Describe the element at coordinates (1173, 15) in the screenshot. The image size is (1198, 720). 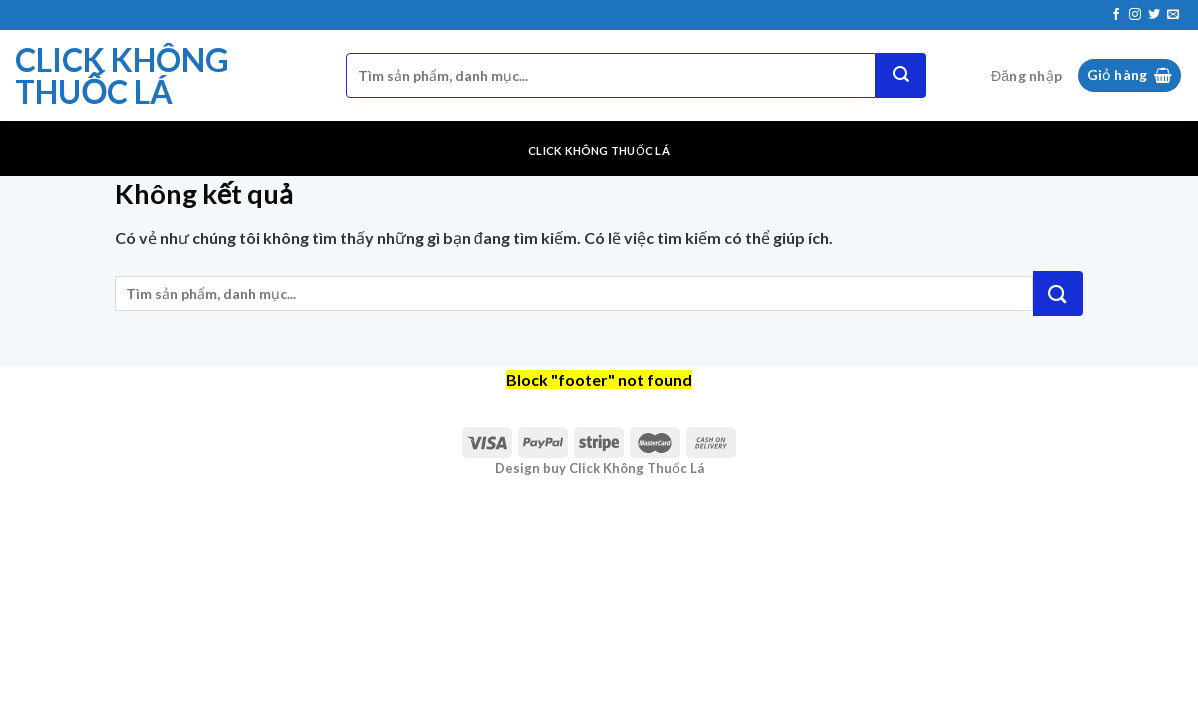
I see `[Gửi email cho chúng tôi]` at that location.